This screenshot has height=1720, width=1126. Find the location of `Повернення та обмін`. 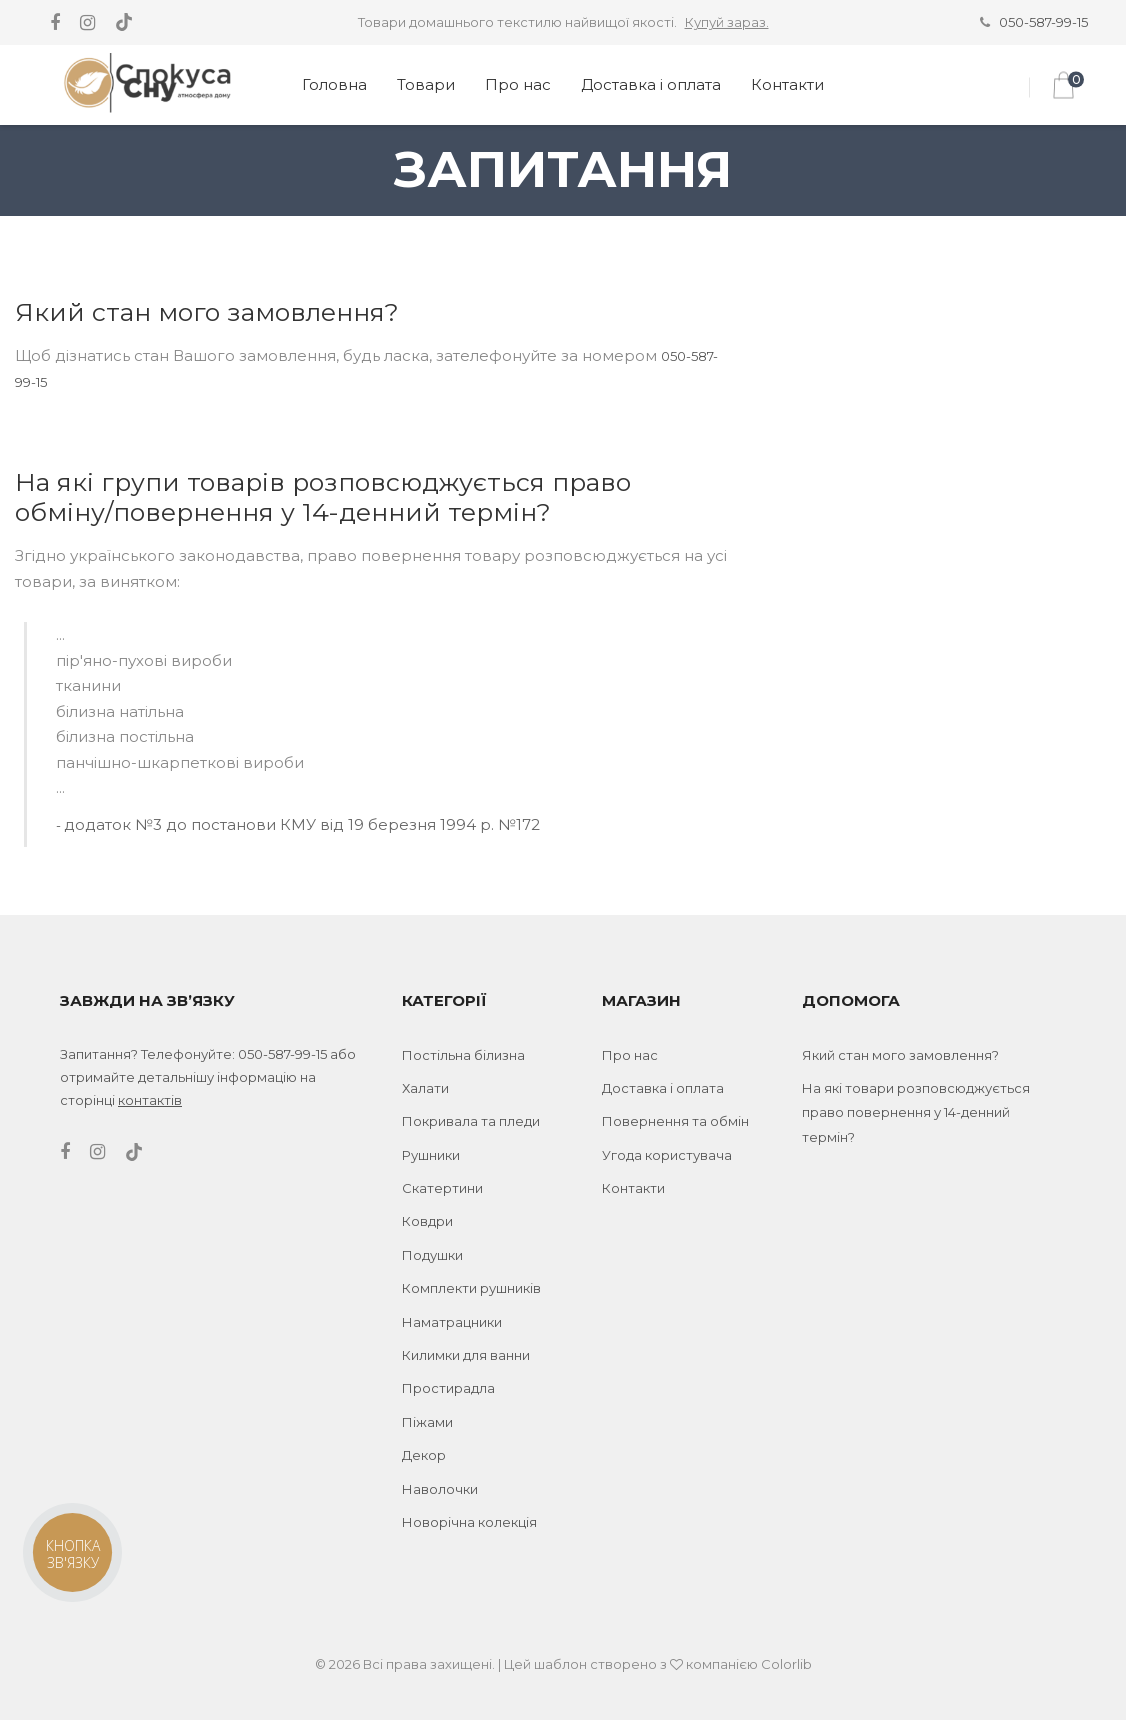

Повернення та обмін is located at coordinates (675, 1121).